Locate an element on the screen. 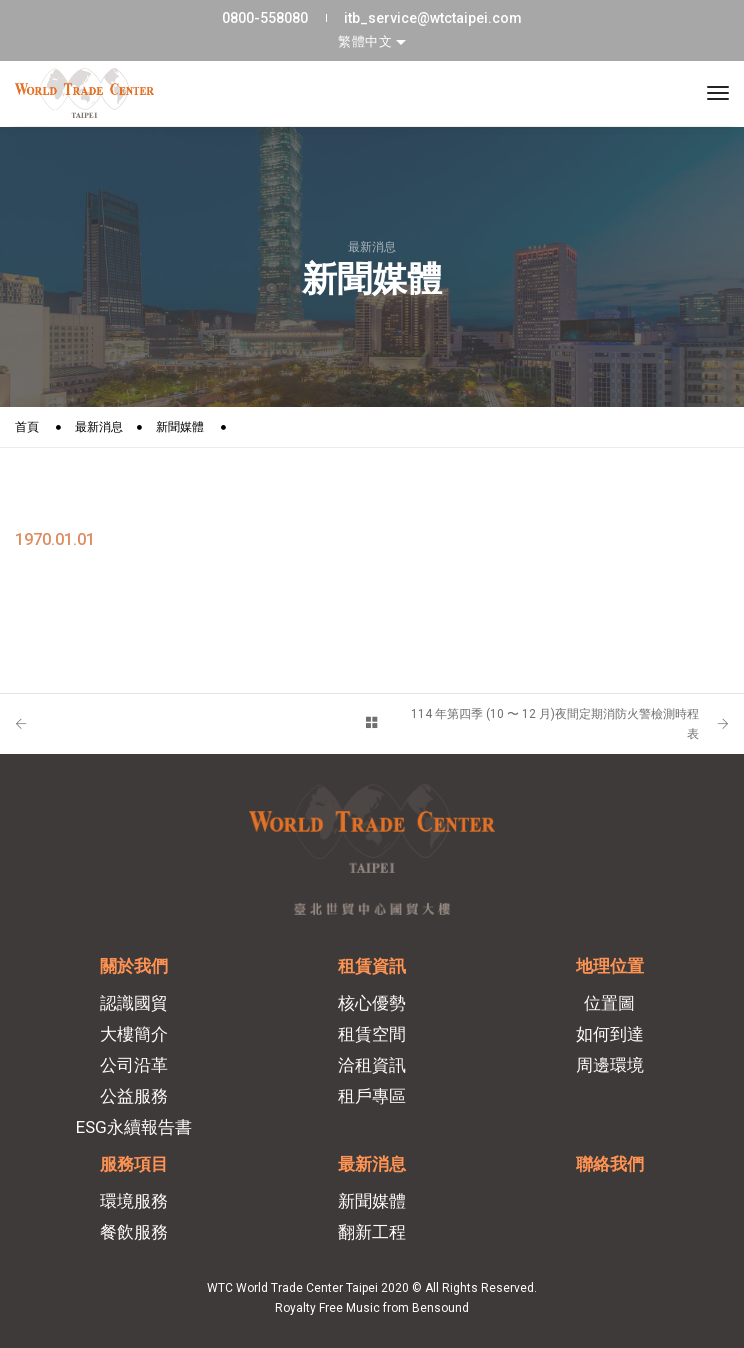 The height and width of the screenshot is (1348, 744). 聯絡我們 is located at coordinates (610, 1164).